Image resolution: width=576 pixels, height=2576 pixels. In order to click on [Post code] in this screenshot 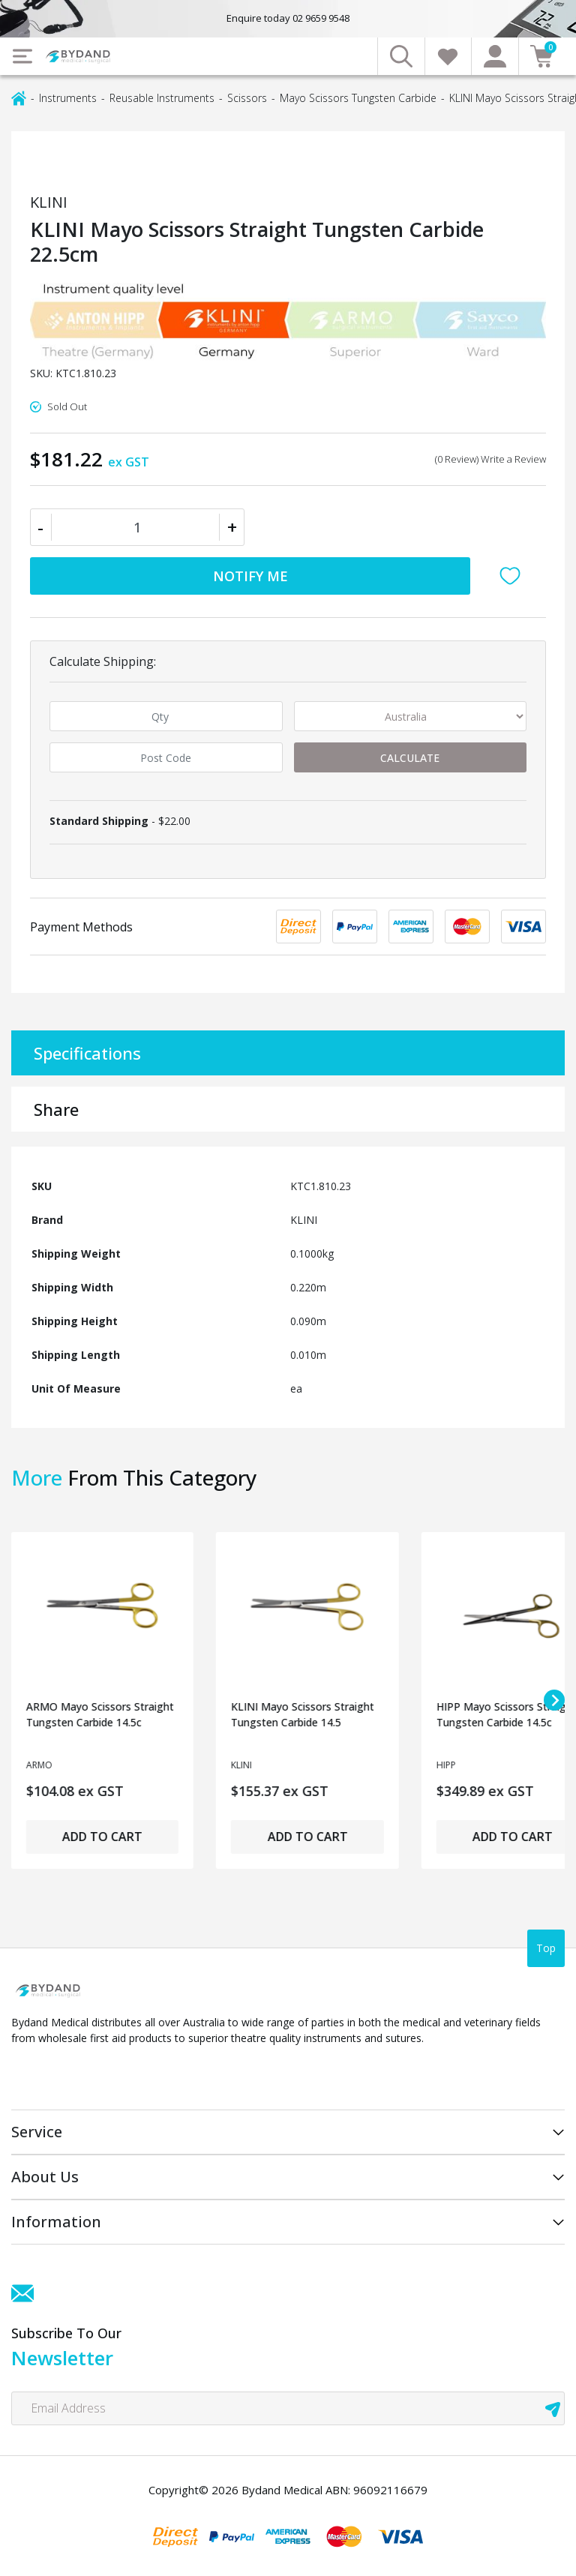, I will do `click(166, 757)`.